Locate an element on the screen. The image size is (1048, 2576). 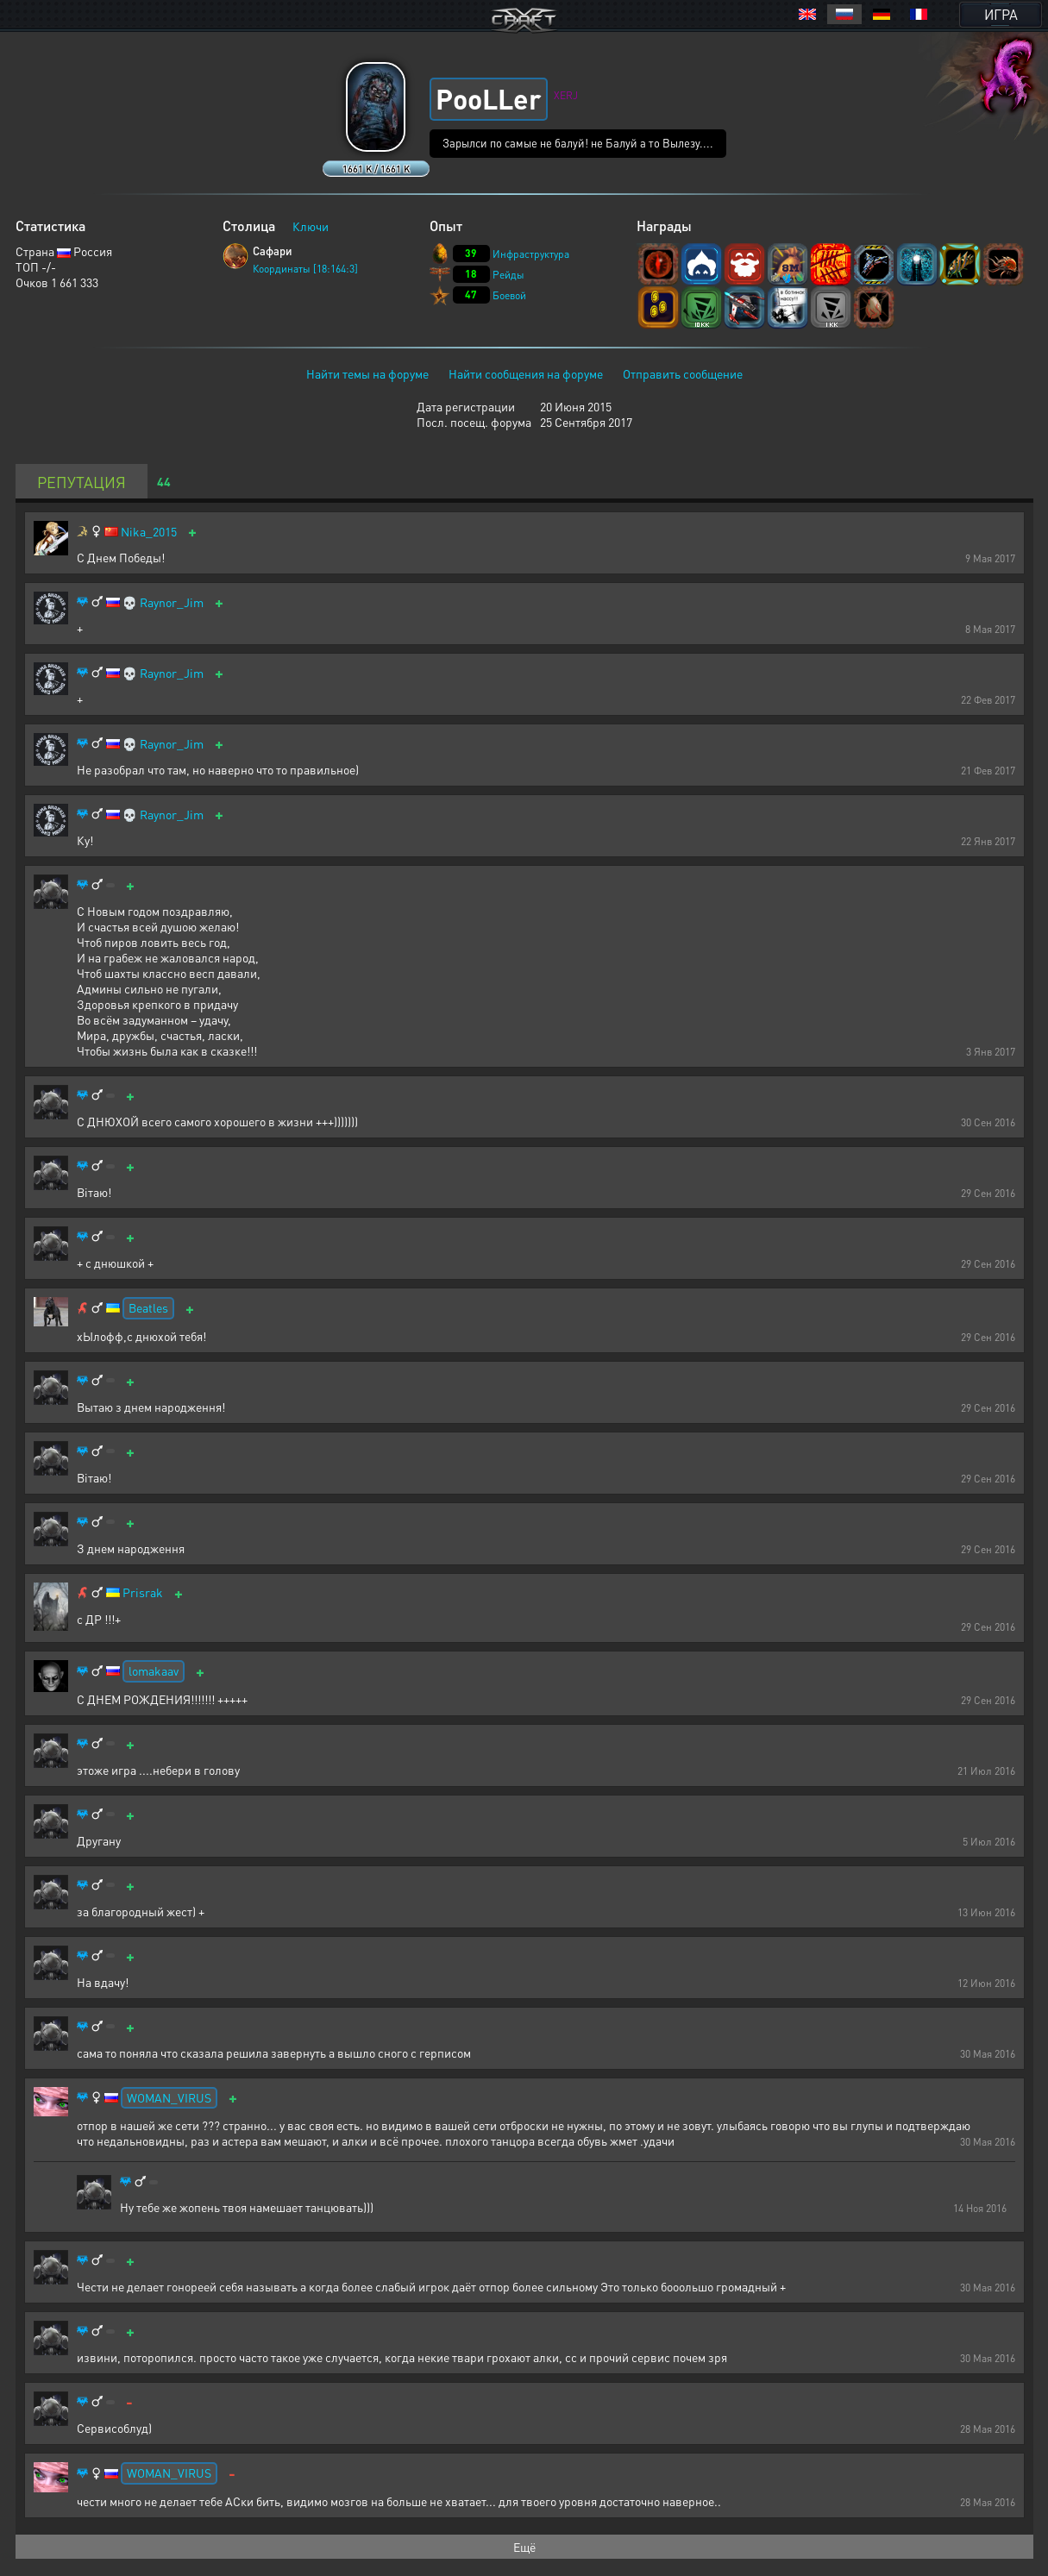
Инфраструктура is located at coordinates (531, 254).